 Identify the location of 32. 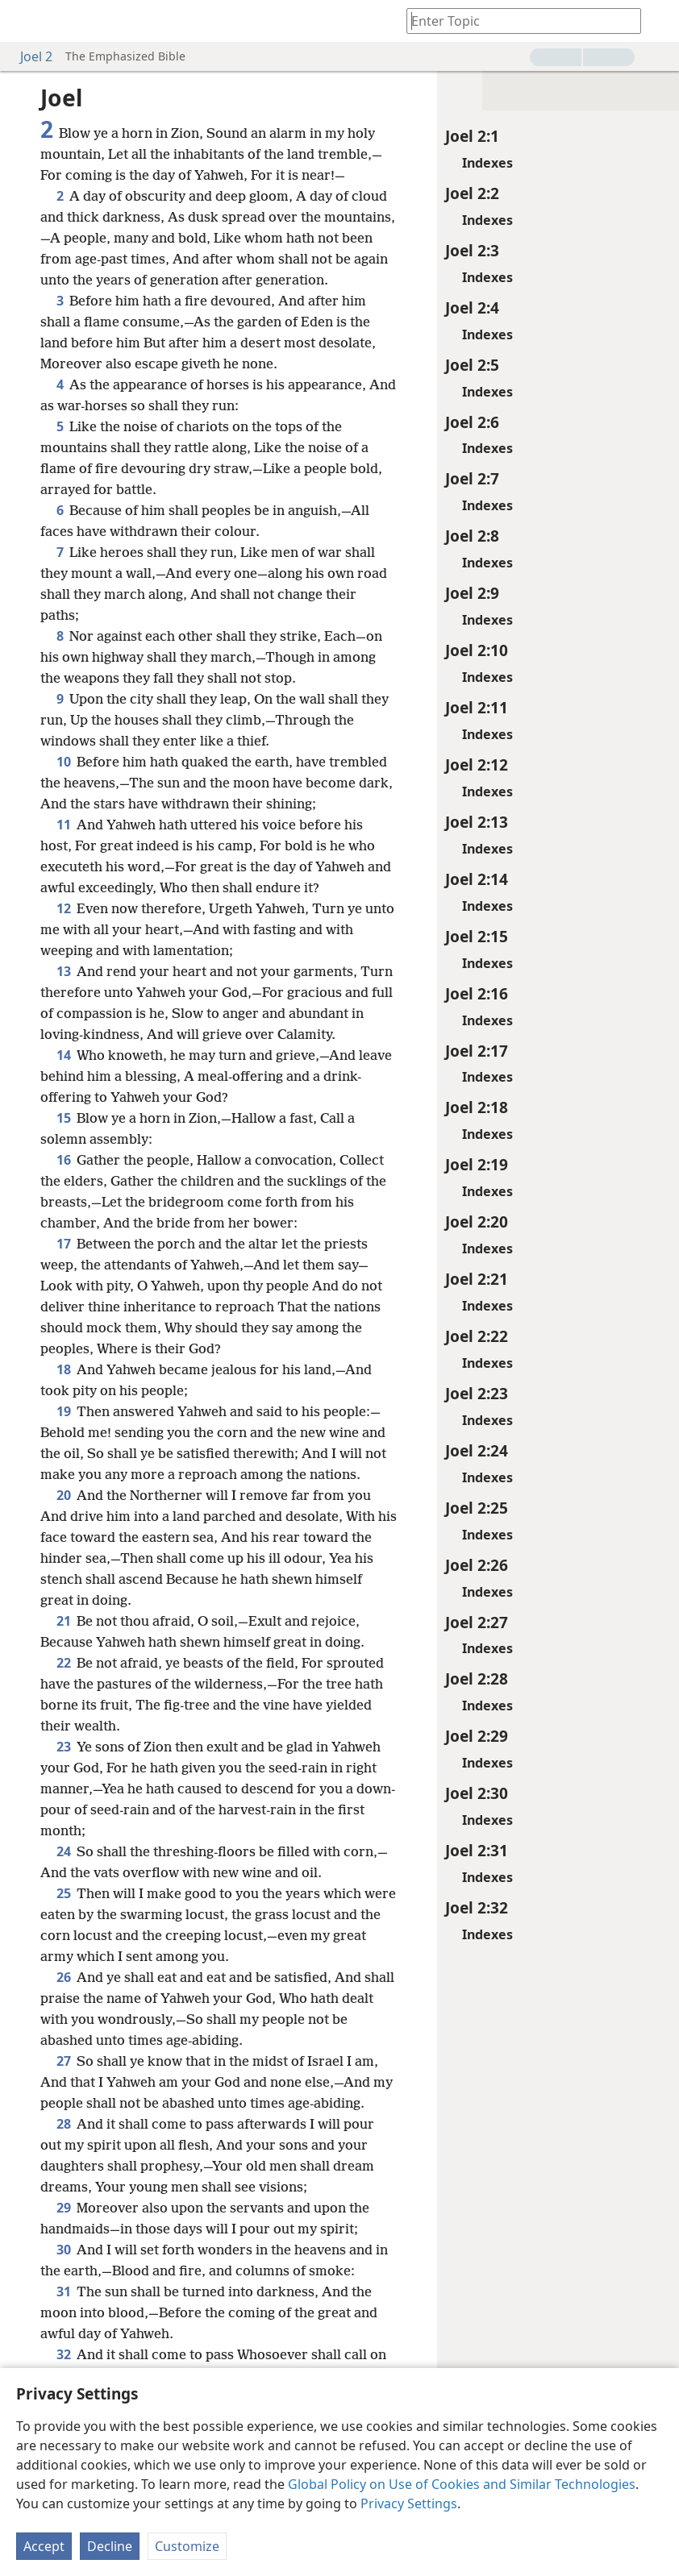
(63, 2354).